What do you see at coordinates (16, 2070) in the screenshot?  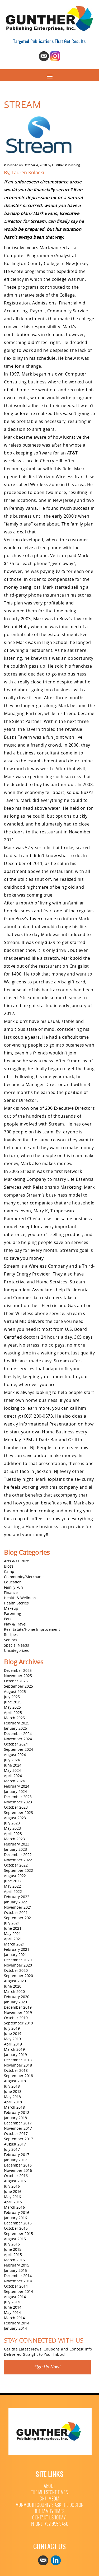 I see `October 2018` at bounding box center [16, 2070].